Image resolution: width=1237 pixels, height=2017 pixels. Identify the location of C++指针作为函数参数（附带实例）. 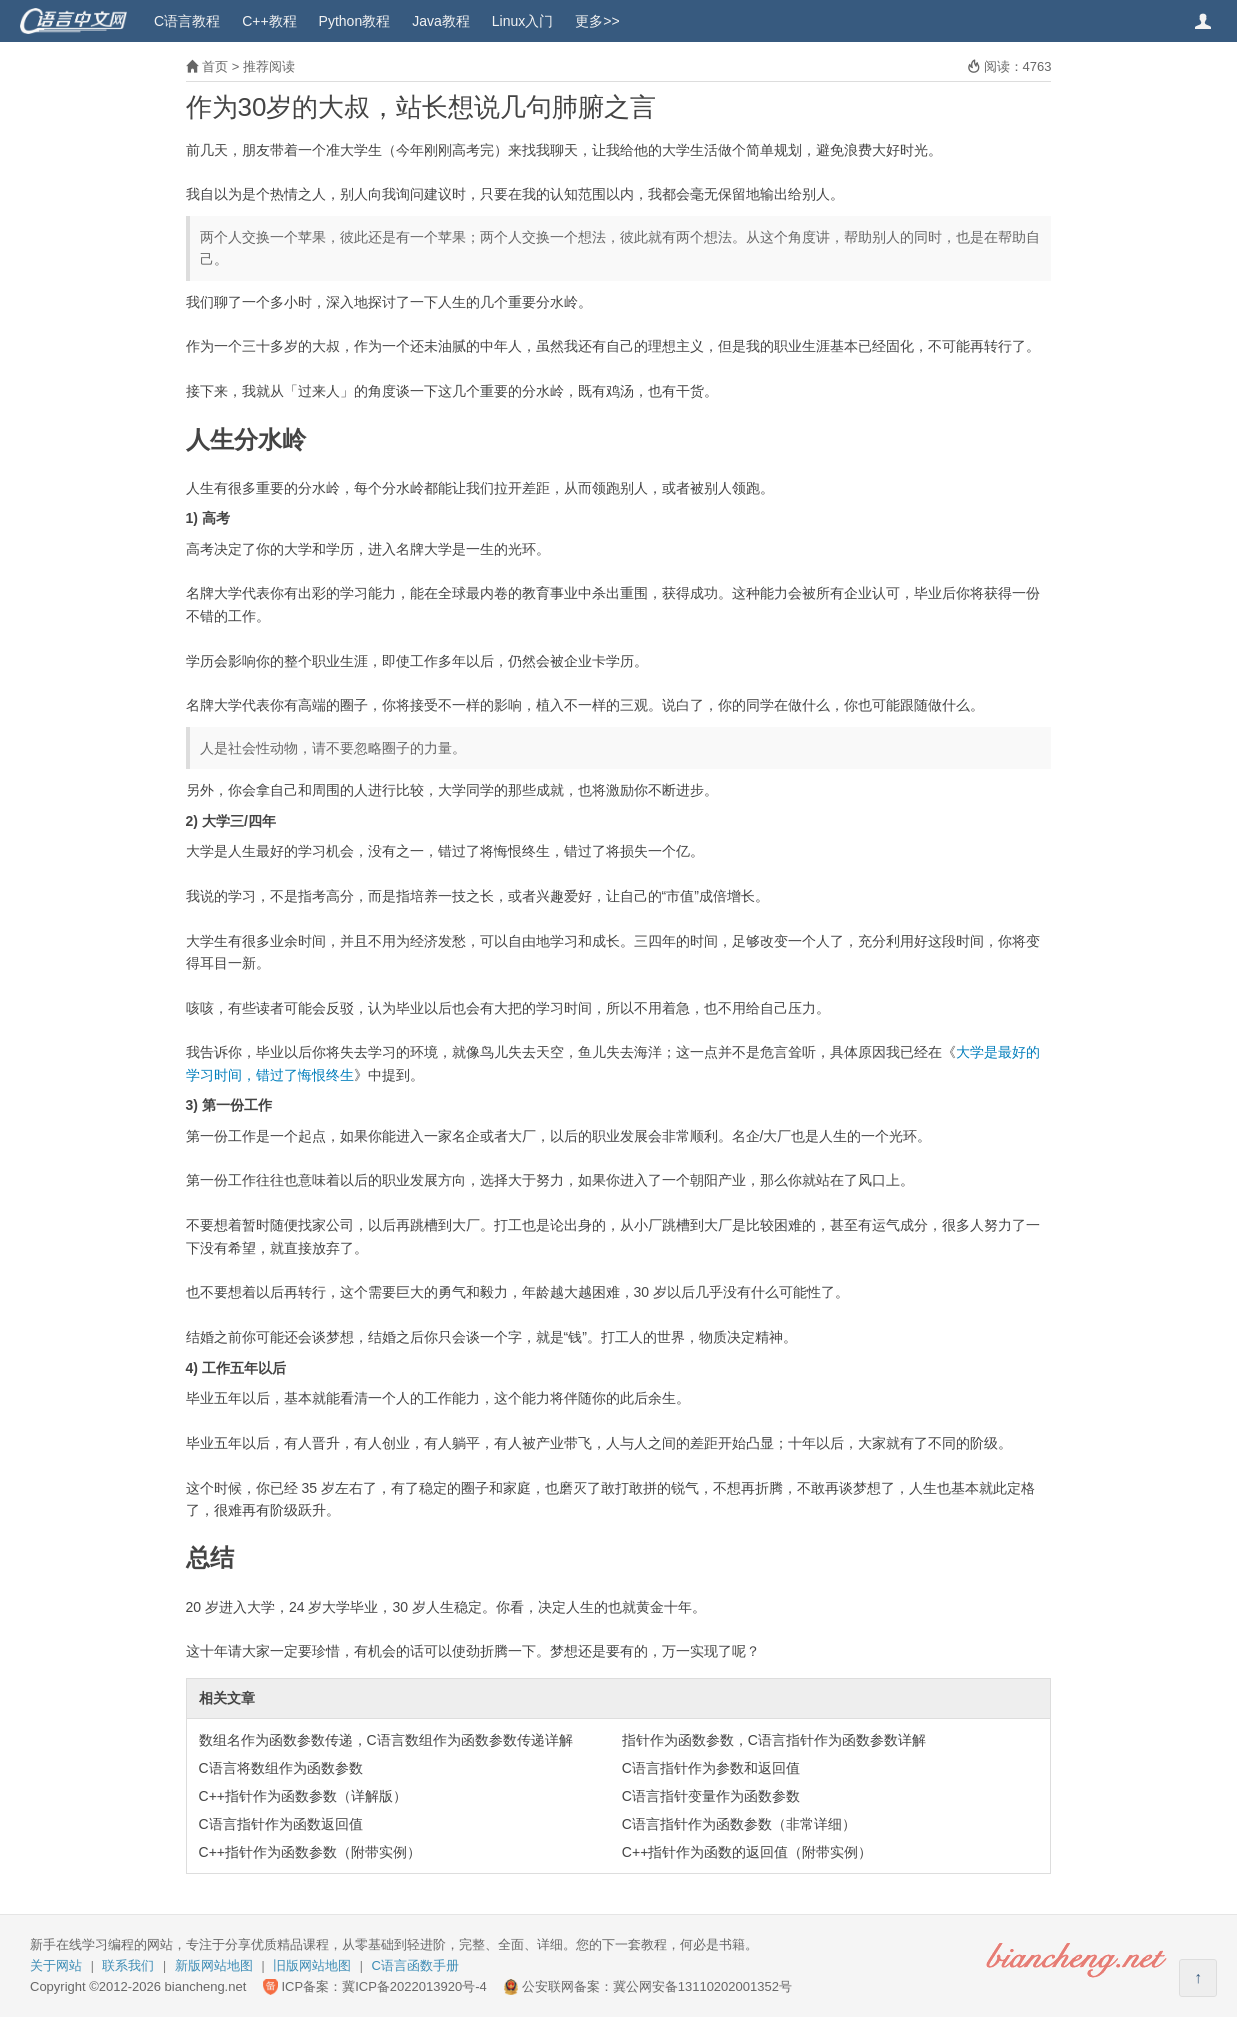
(310, 1852).